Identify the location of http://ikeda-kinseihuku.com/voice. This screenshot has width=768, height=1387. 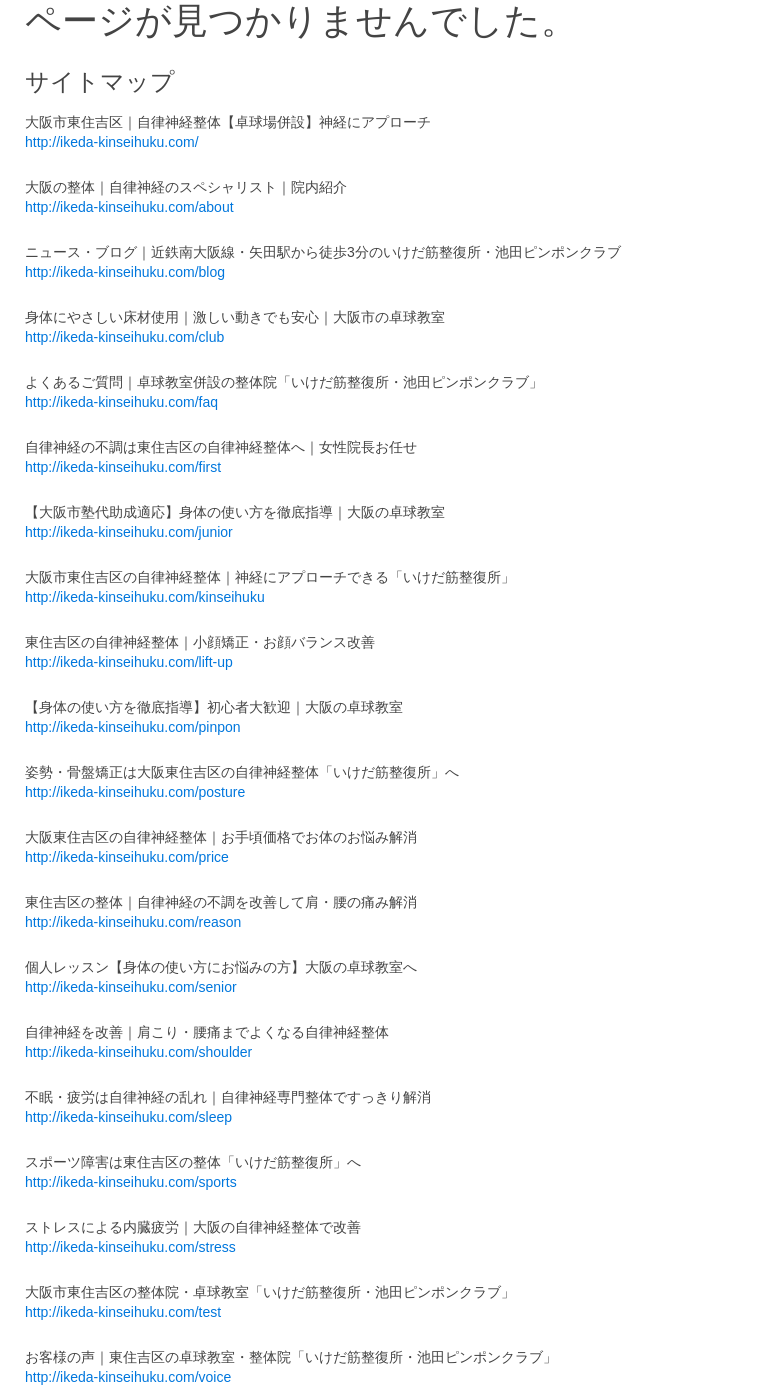
(128, 1377).